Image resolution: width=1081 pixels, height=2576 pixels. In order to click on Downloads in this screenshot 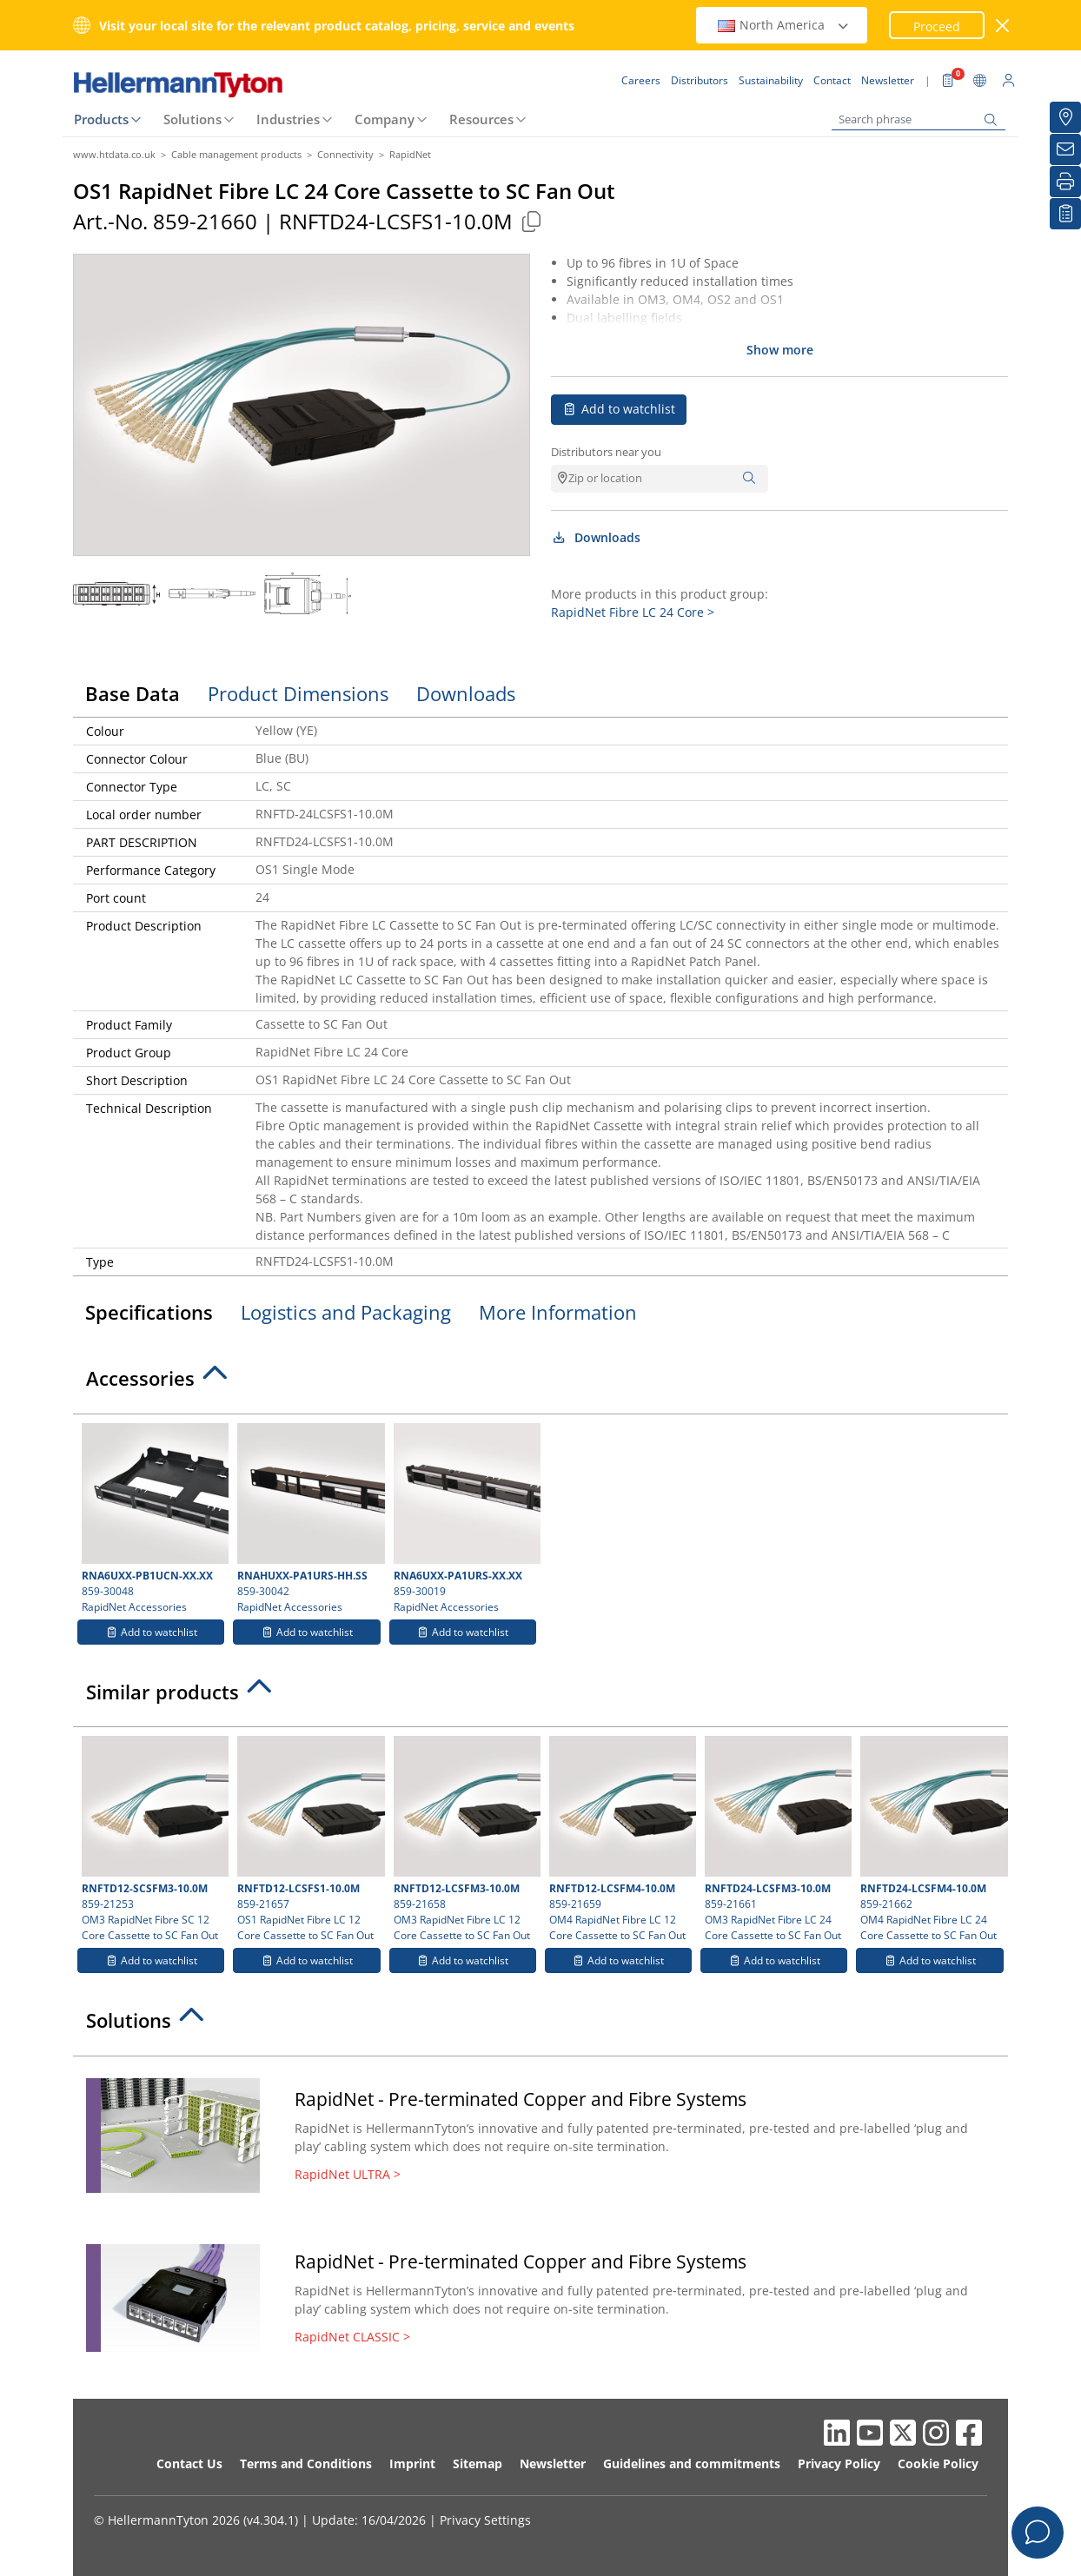, I will do `click(595, 537)`.